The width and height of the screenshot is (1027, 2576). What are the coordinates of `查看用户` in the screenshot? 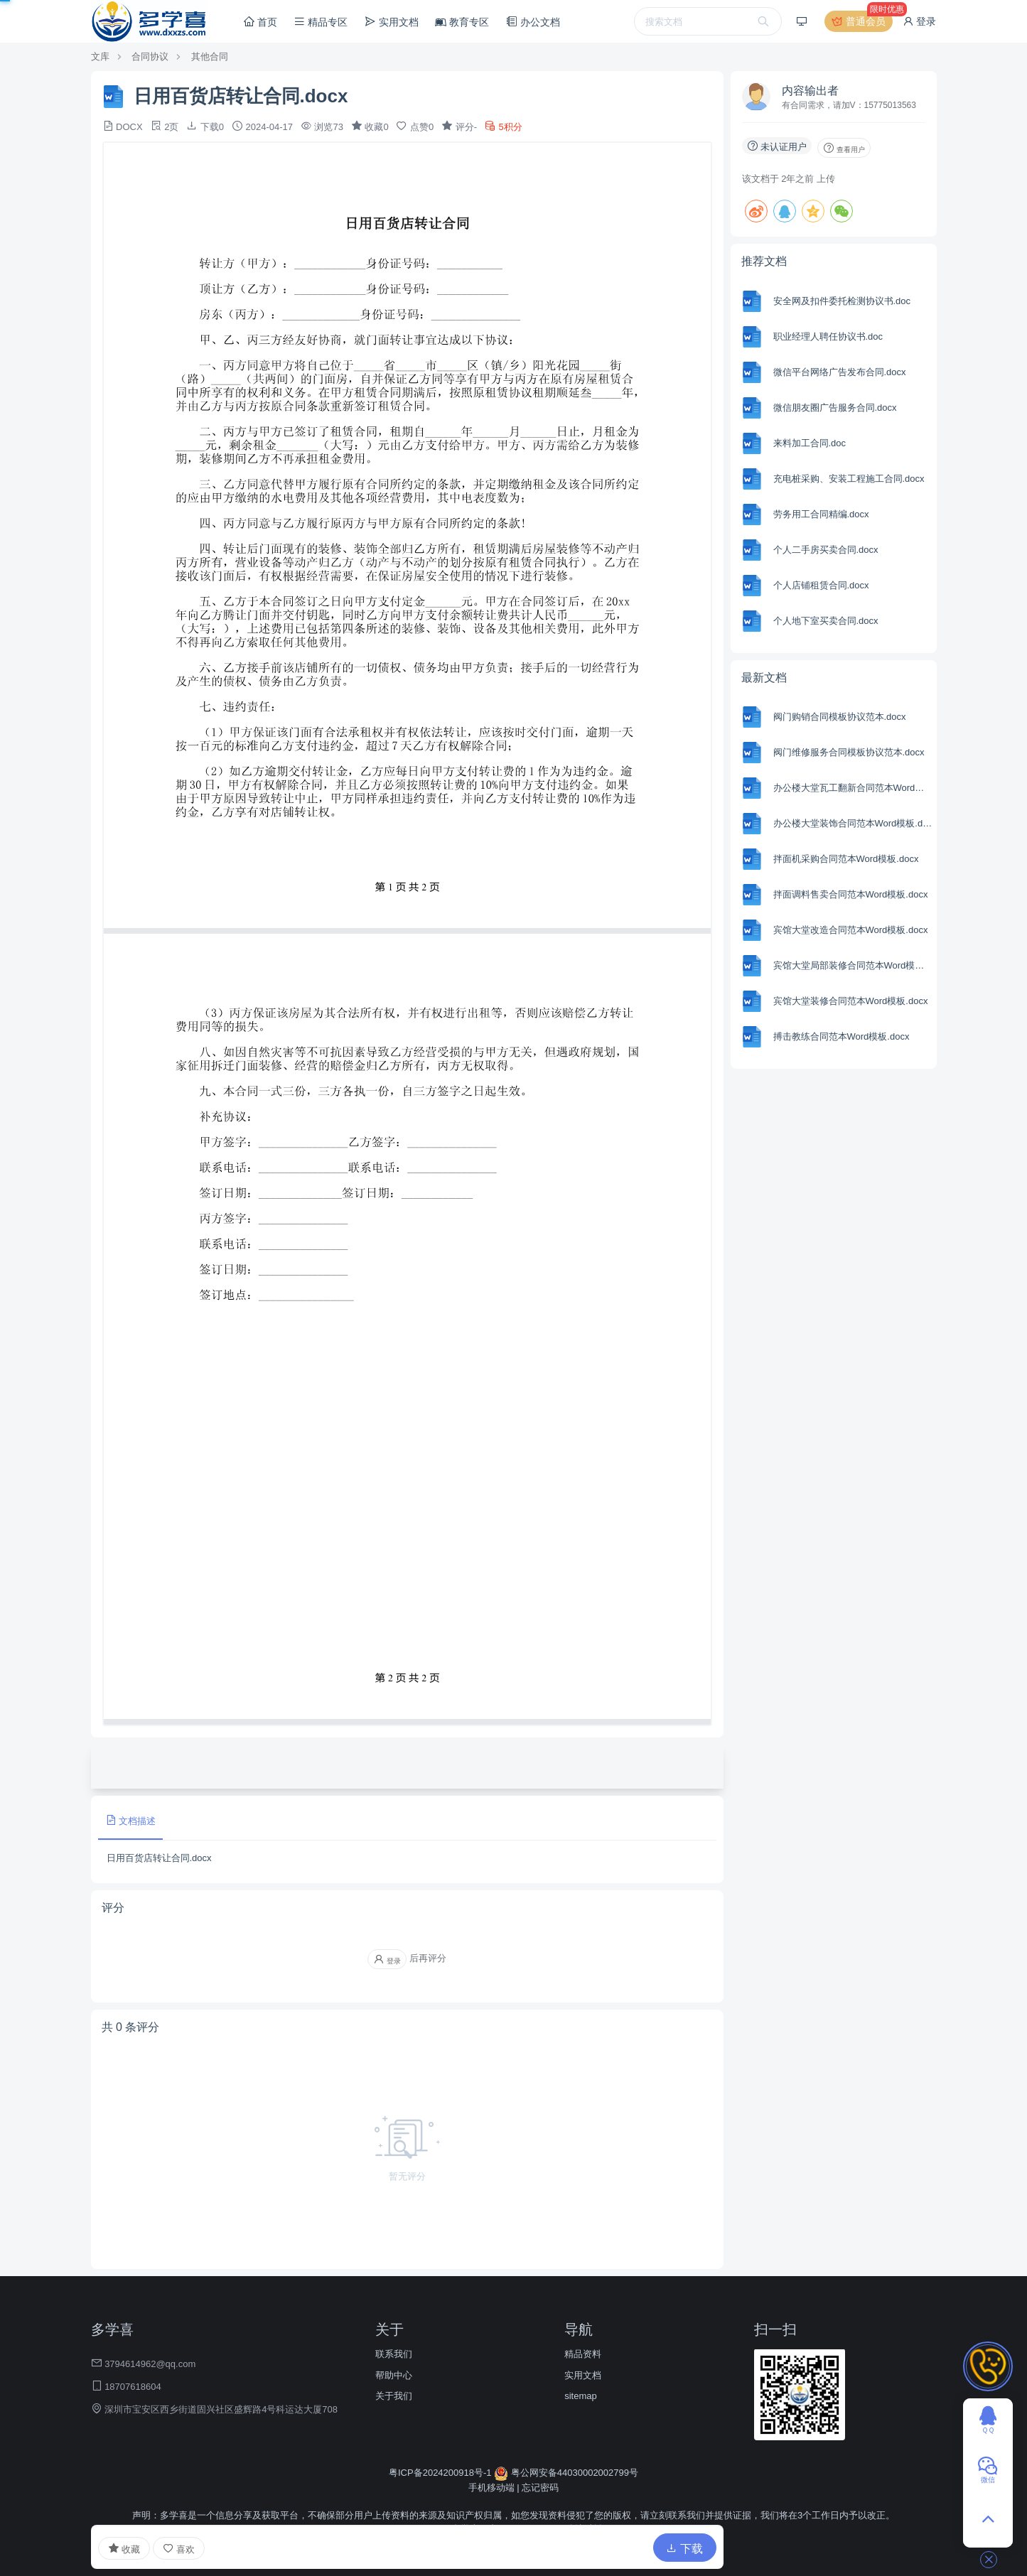 It's located at (844, 147).